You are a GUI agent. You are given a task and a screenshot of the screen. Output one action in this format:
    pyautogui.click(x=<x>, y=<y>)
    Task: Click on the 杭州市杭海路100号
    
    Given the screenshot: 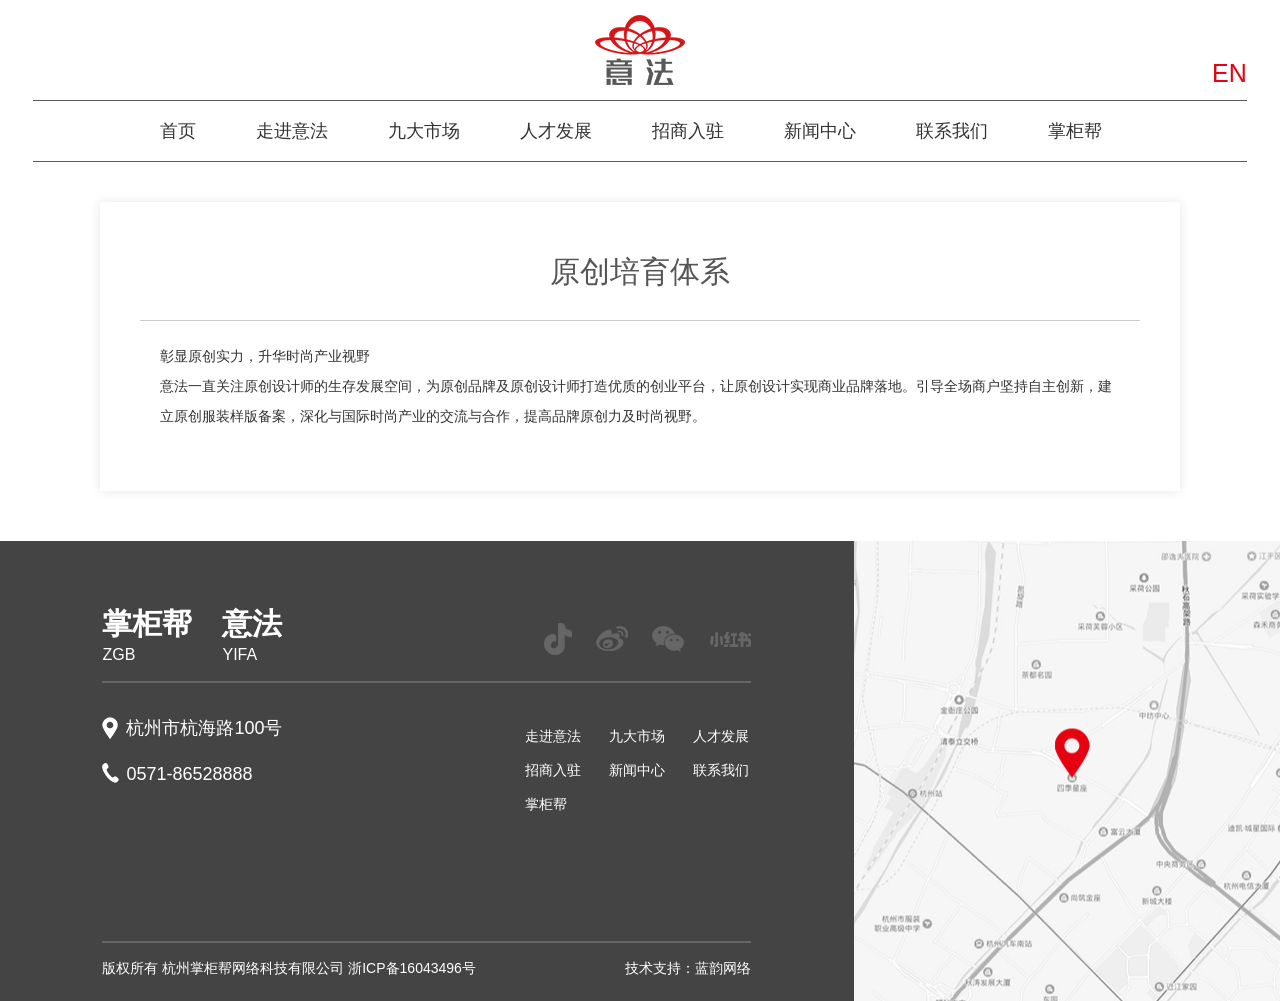 What is the action you would take?
    pyautogui.click(x=204, y=728)
    